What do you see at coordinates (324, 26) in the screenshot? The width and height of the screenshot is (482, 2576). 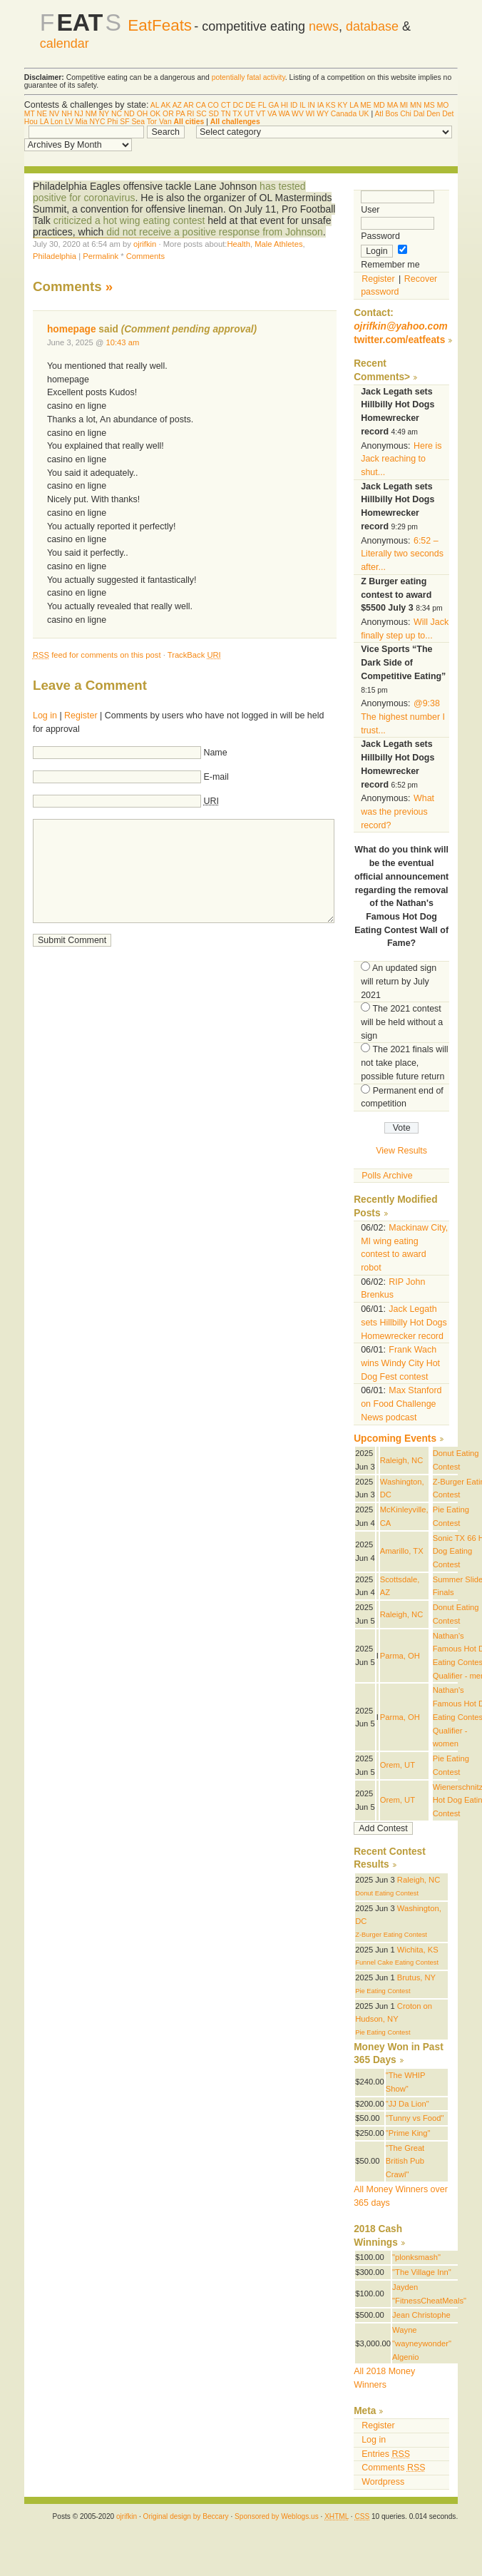 I see `news` at bounding box center [324, 26].